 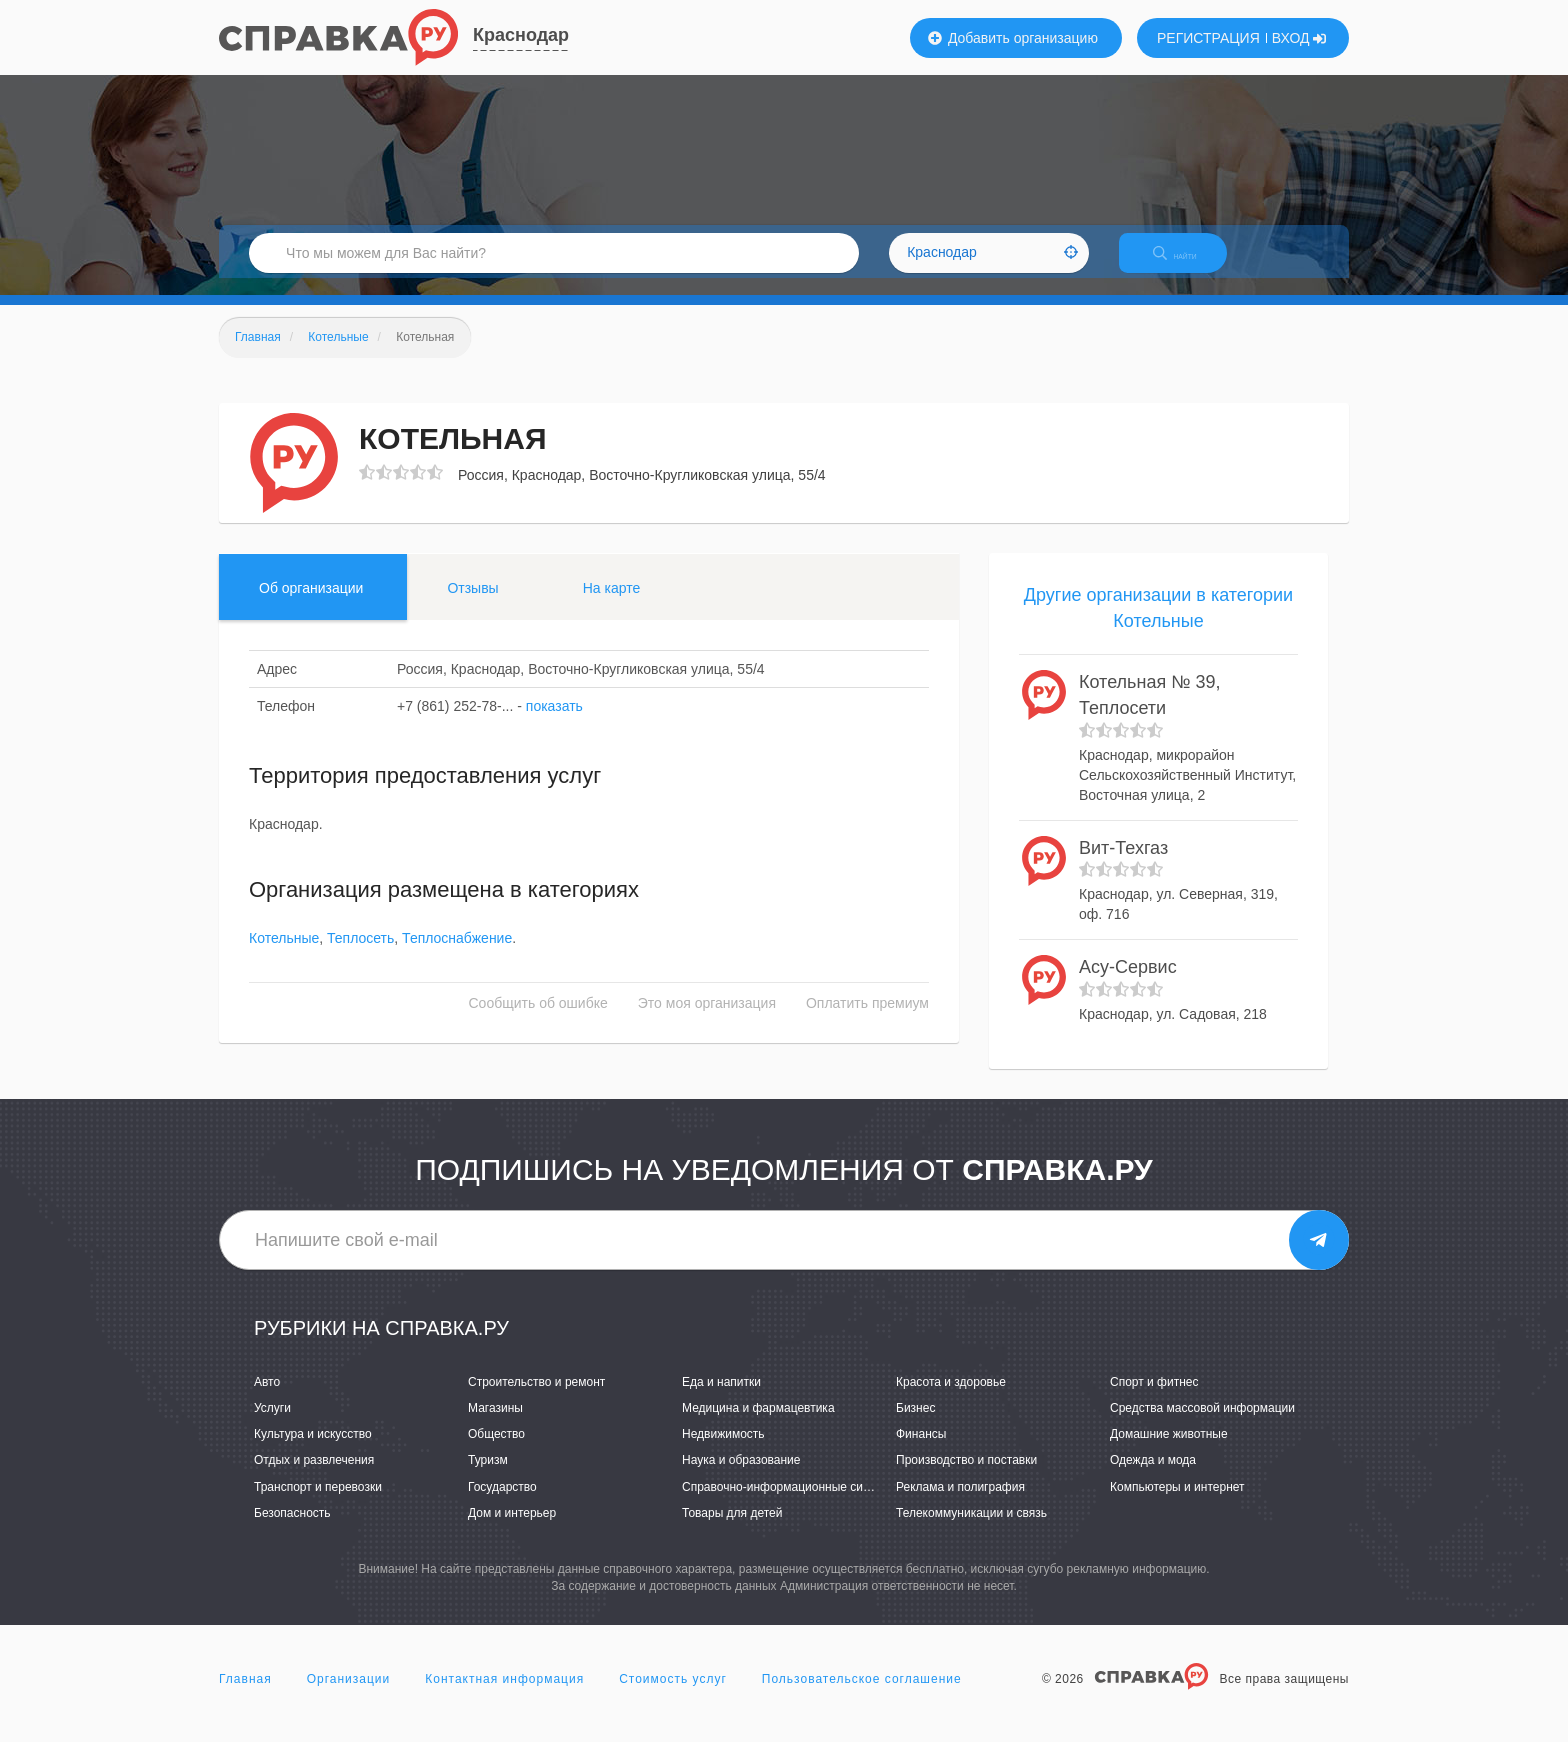 What do you see at coordinates (267, 1399) in the screenshot?
I see `Авто` at bounding box center [267, 1399].